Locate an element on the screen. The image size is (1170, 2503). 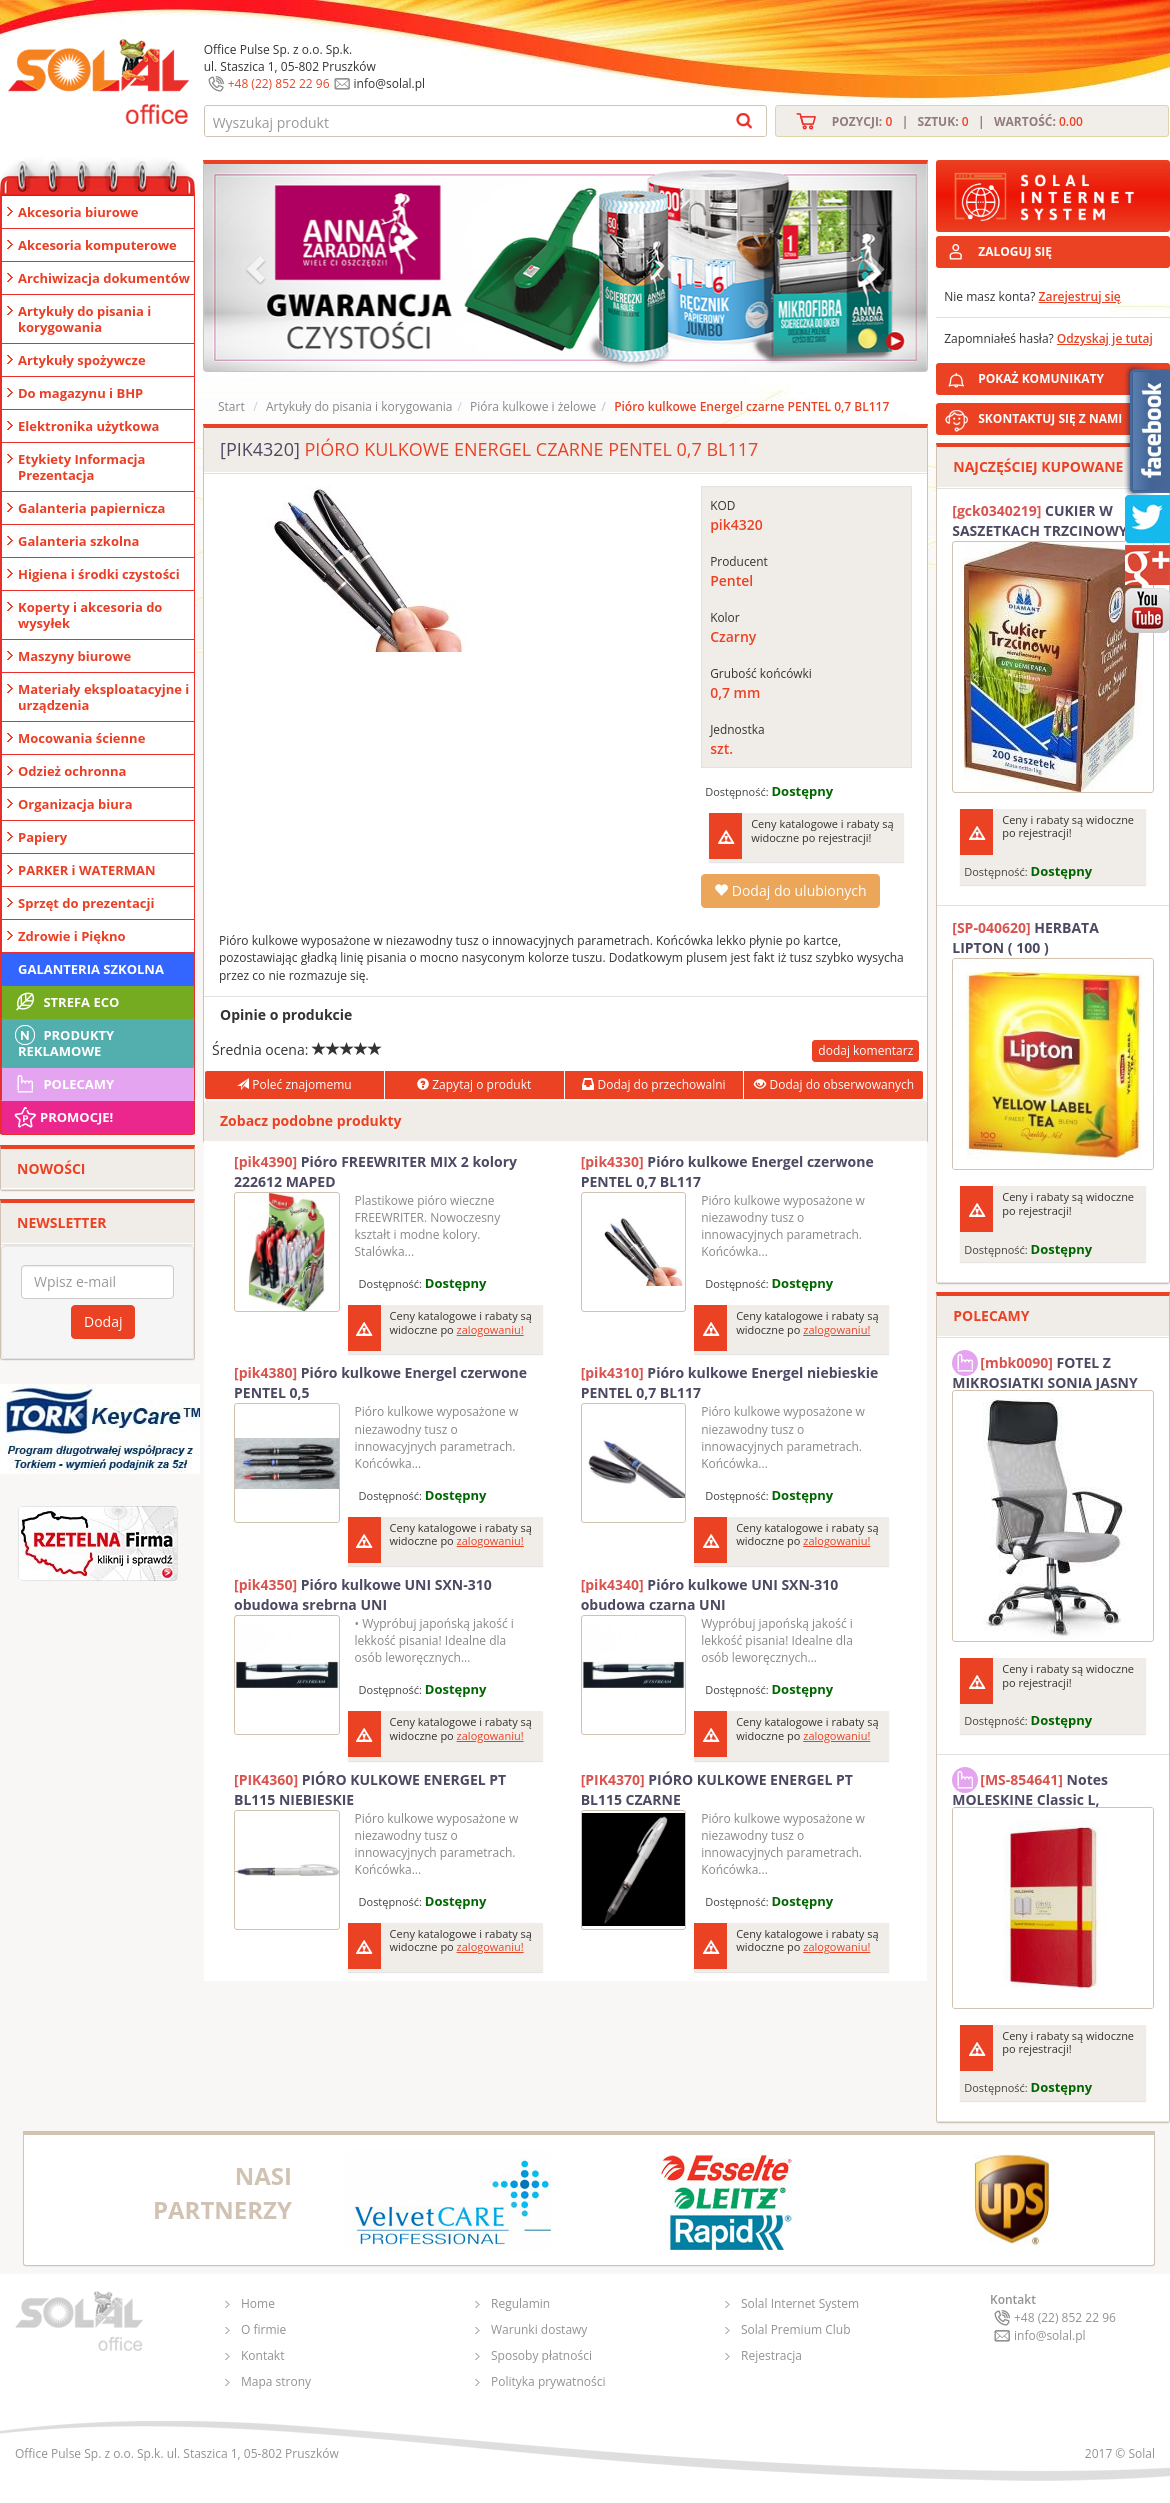
Artykuły do pisania i korygowania is located at coordinates (84, 319).